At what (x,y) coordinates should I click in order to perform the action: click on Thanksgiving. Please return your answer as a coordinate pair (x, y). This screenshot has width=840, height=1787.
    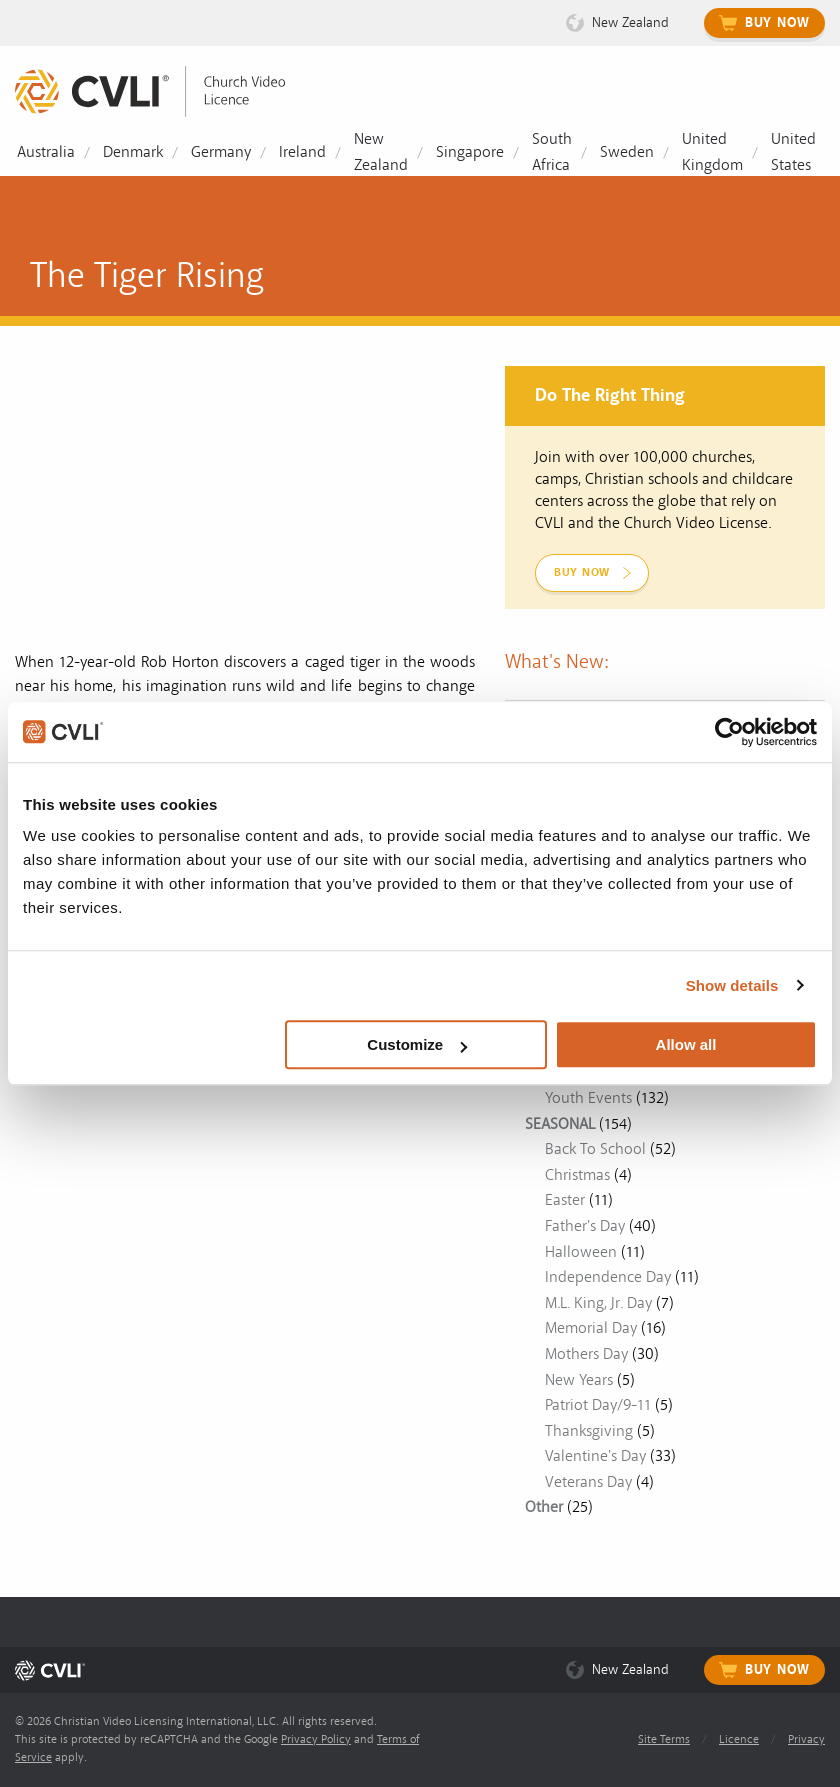
    Looking at the image, I should click on (589, 1431).